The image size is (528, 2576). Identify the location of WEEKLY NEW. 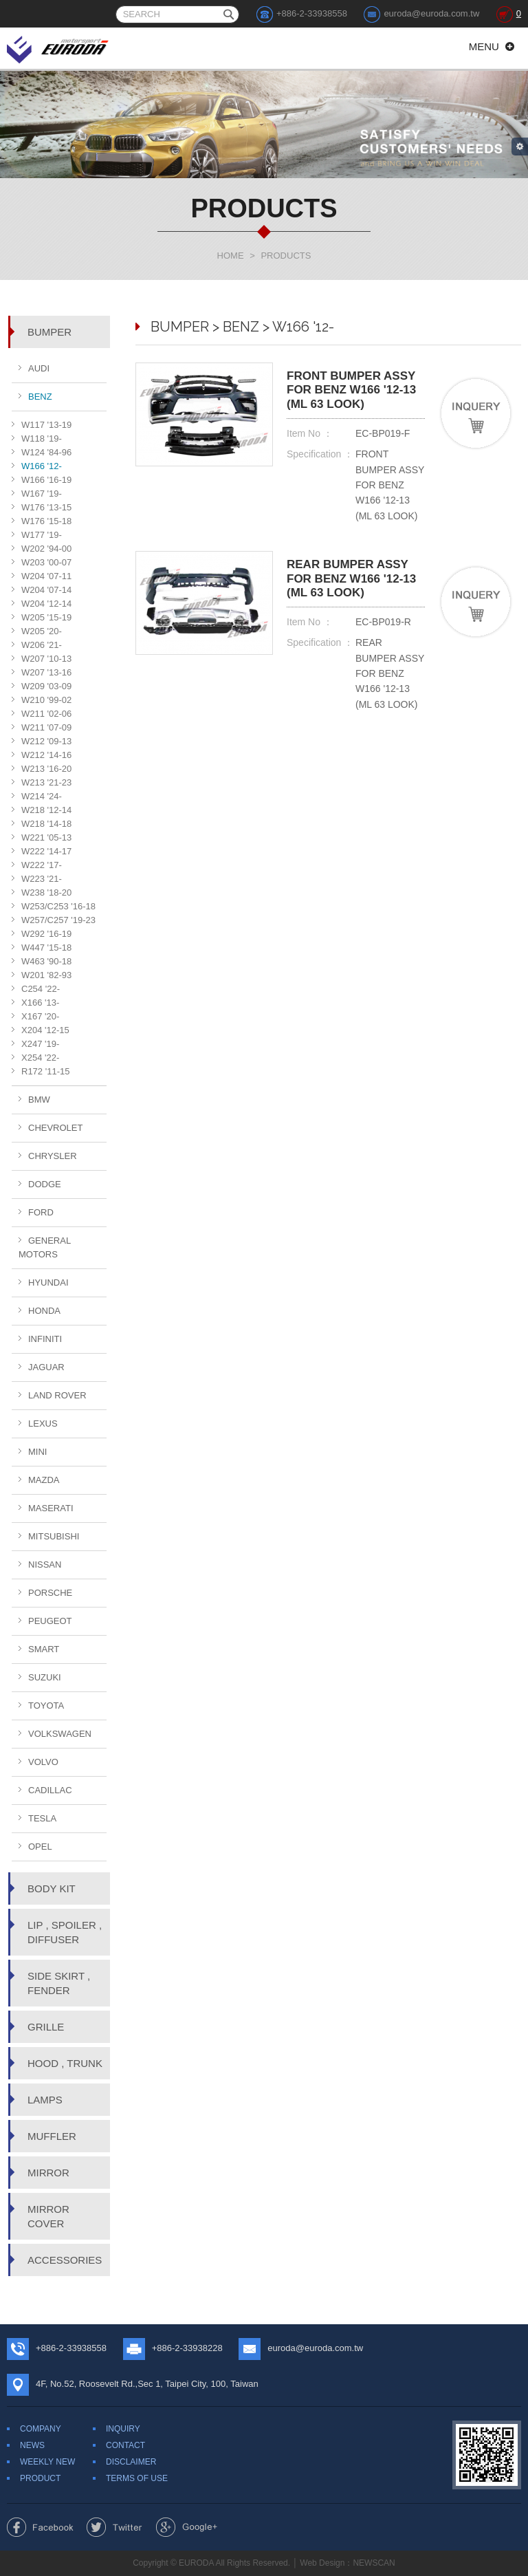
(47, 2462).